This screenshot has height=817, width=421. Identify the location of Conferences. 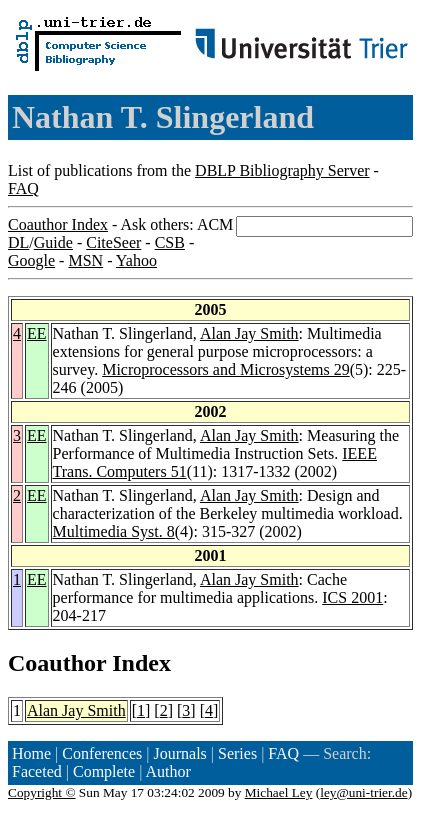
(102, 753).